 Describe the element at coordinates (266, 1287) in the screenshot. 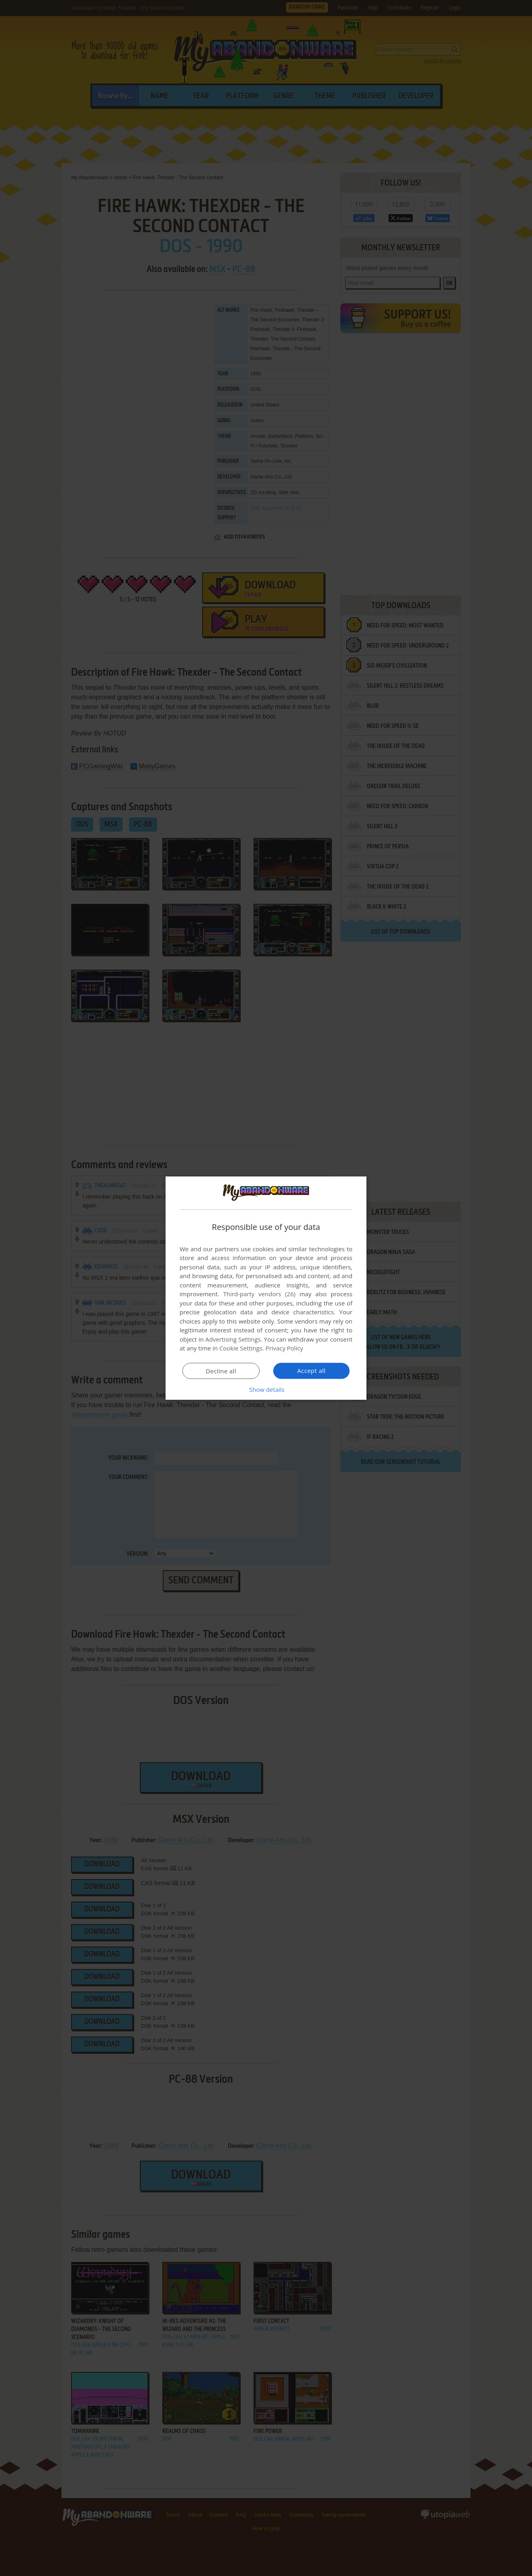

I see `[dialog]` at that location.